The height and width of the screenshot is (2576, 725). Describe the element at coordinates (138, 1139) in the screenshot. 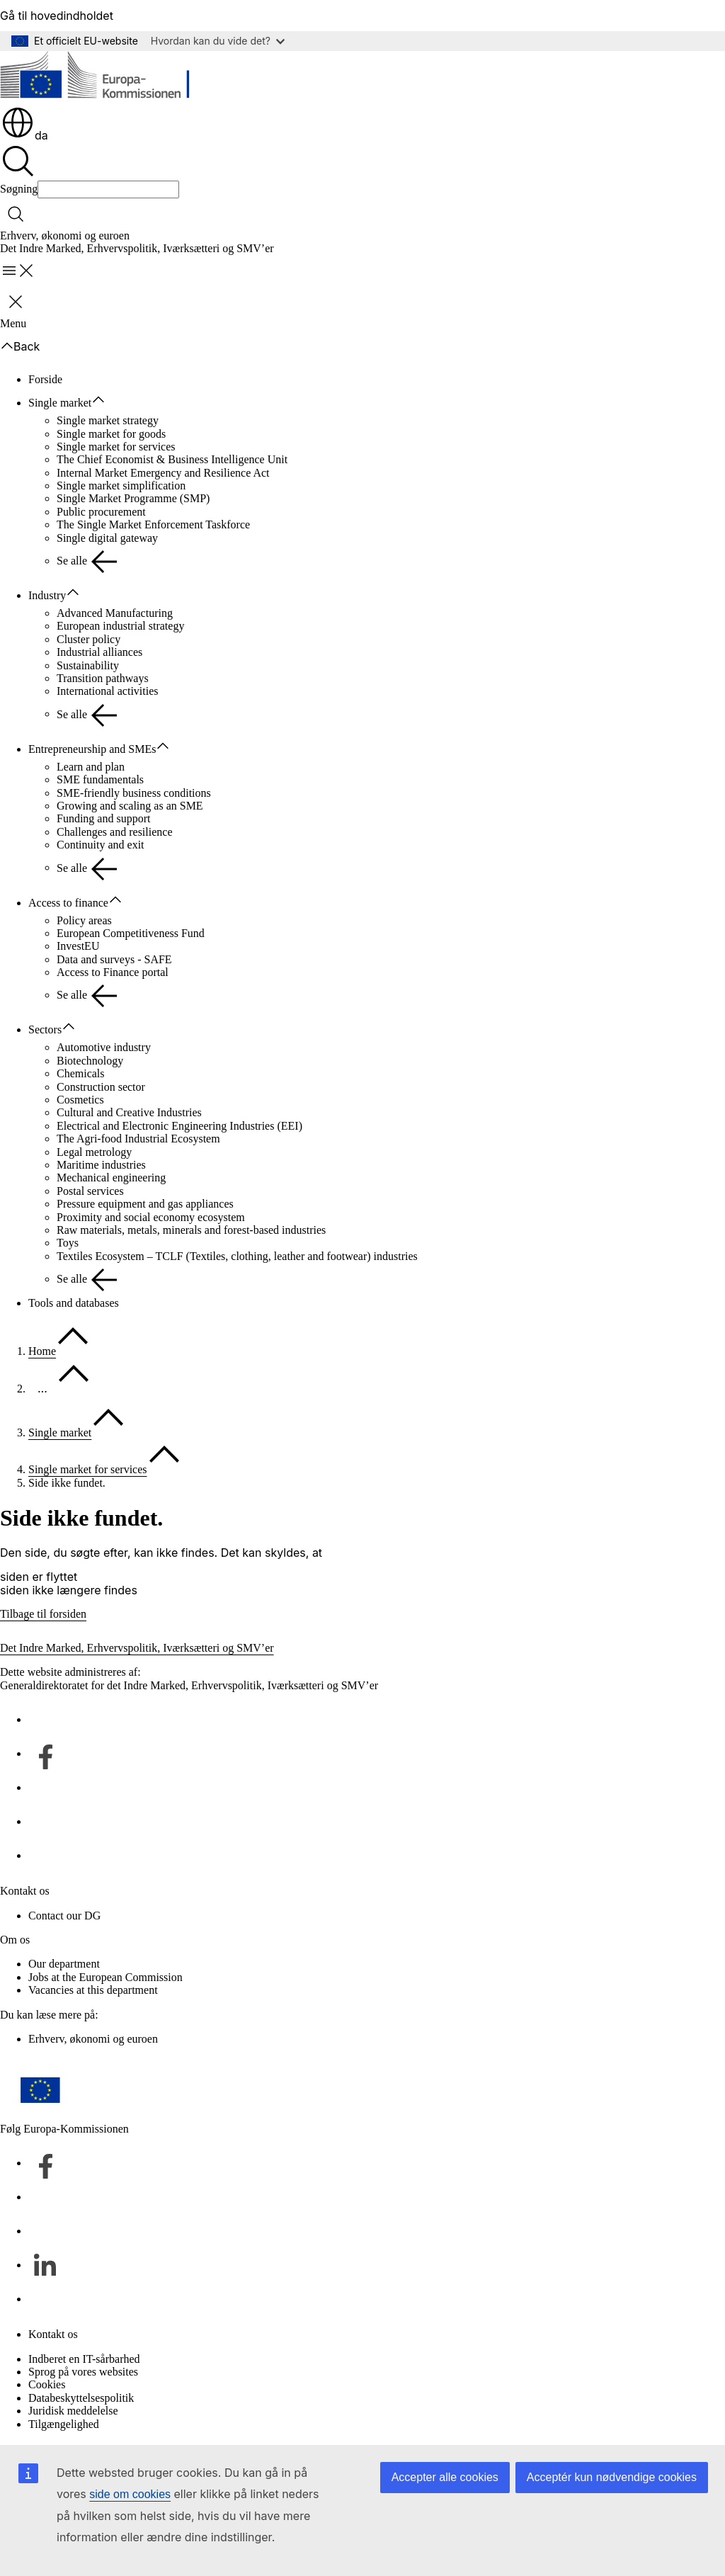

I see `The Agri-food Industrial Ecosystem` at that location.